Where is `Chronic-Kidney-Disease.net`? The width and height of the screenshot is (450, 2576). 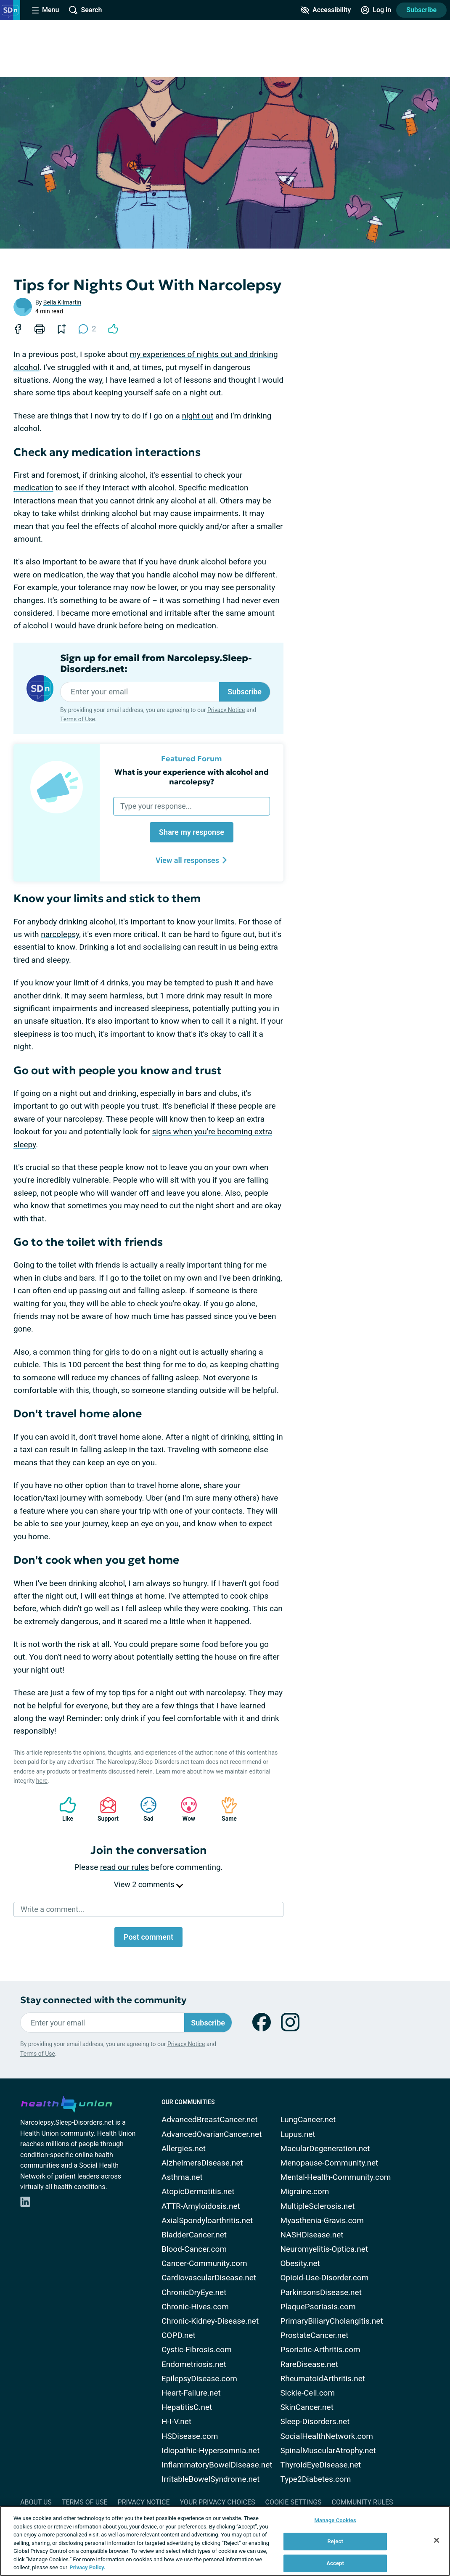 Chronic-Kidney-Disease.net is located at coordinates (210, 2321).